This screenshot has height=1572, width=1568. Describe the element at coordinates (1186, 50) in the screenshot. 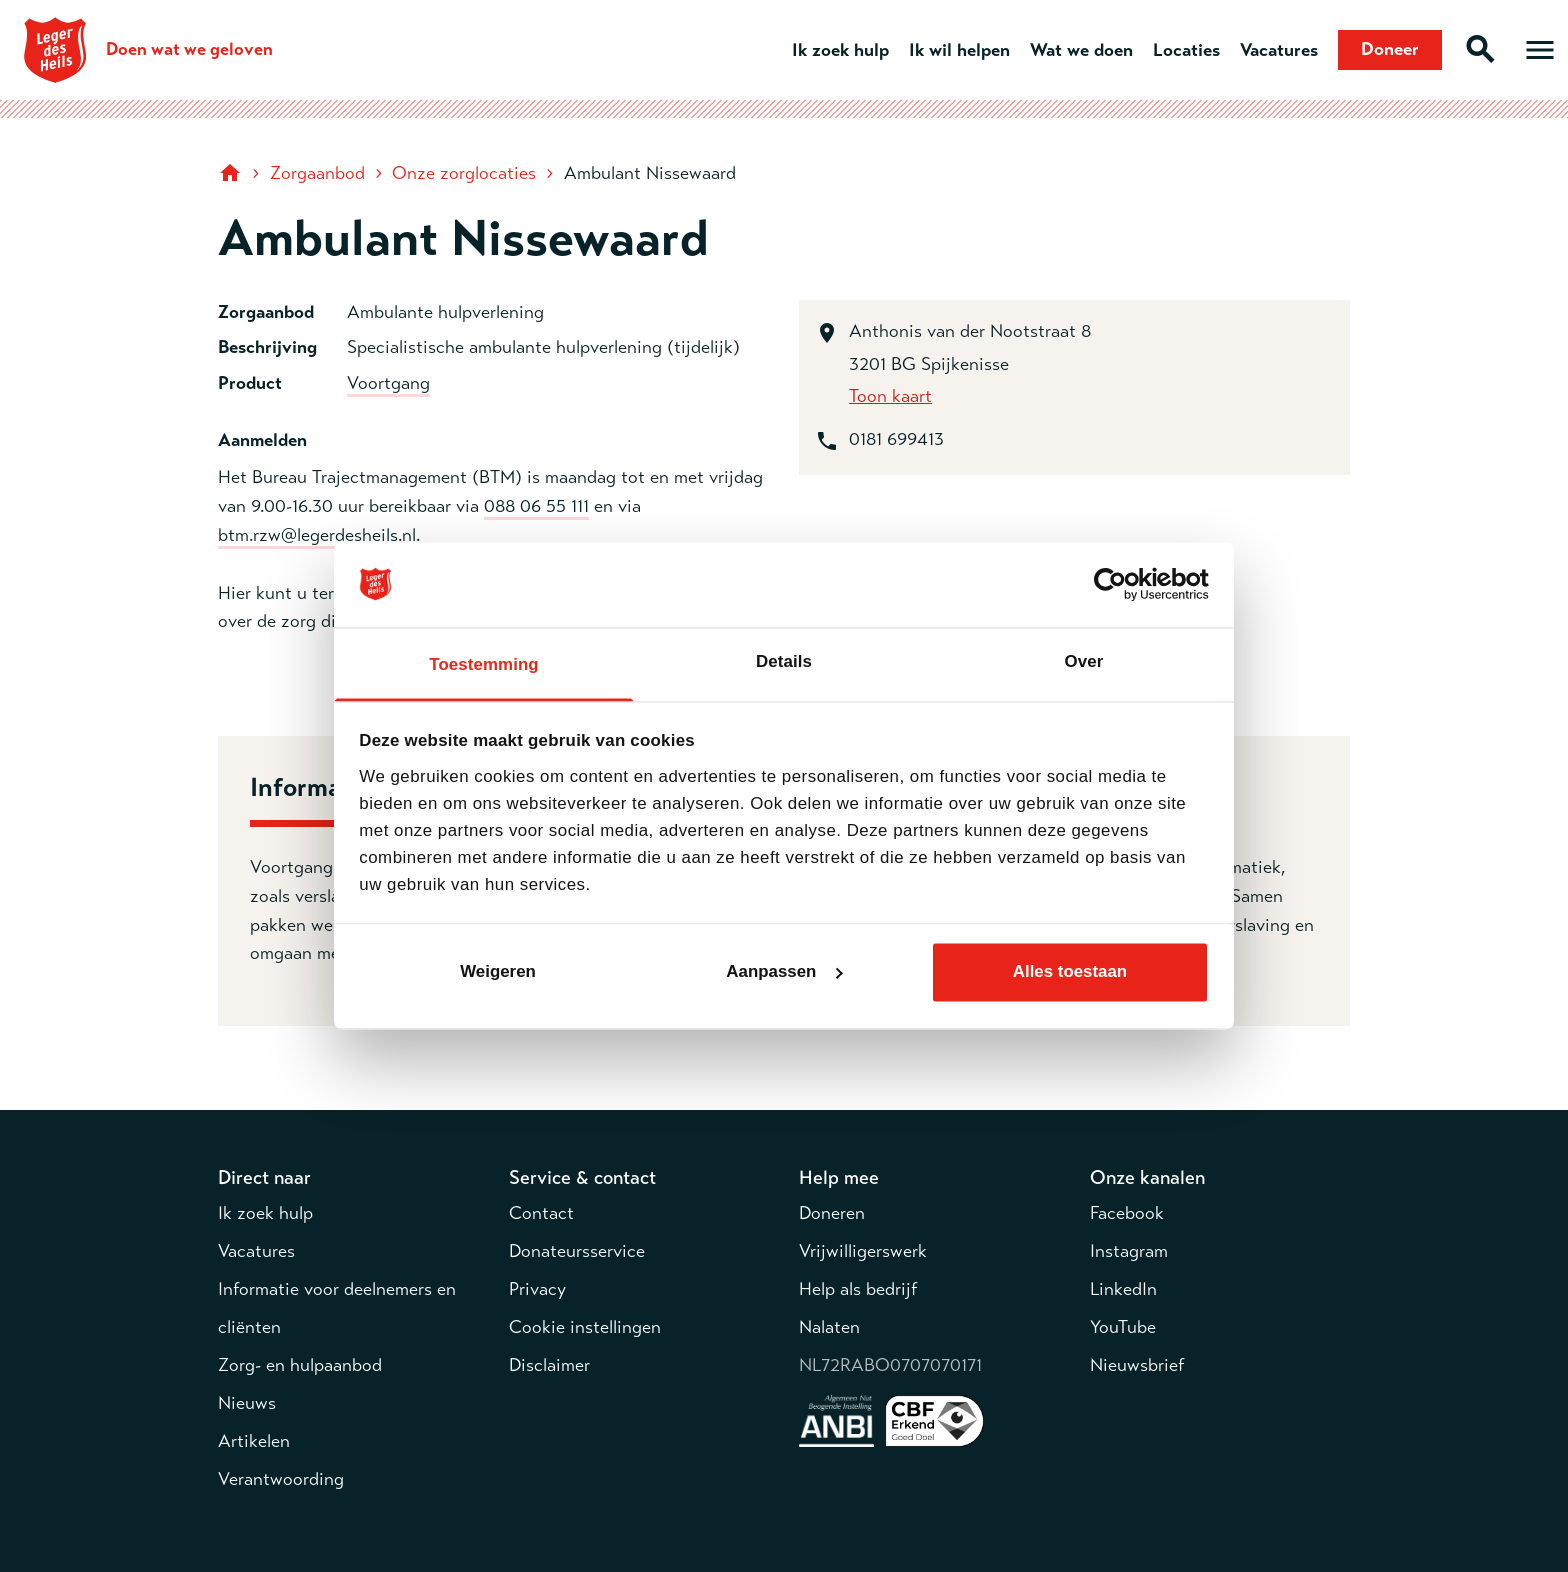

I see `Locaties` at that location.